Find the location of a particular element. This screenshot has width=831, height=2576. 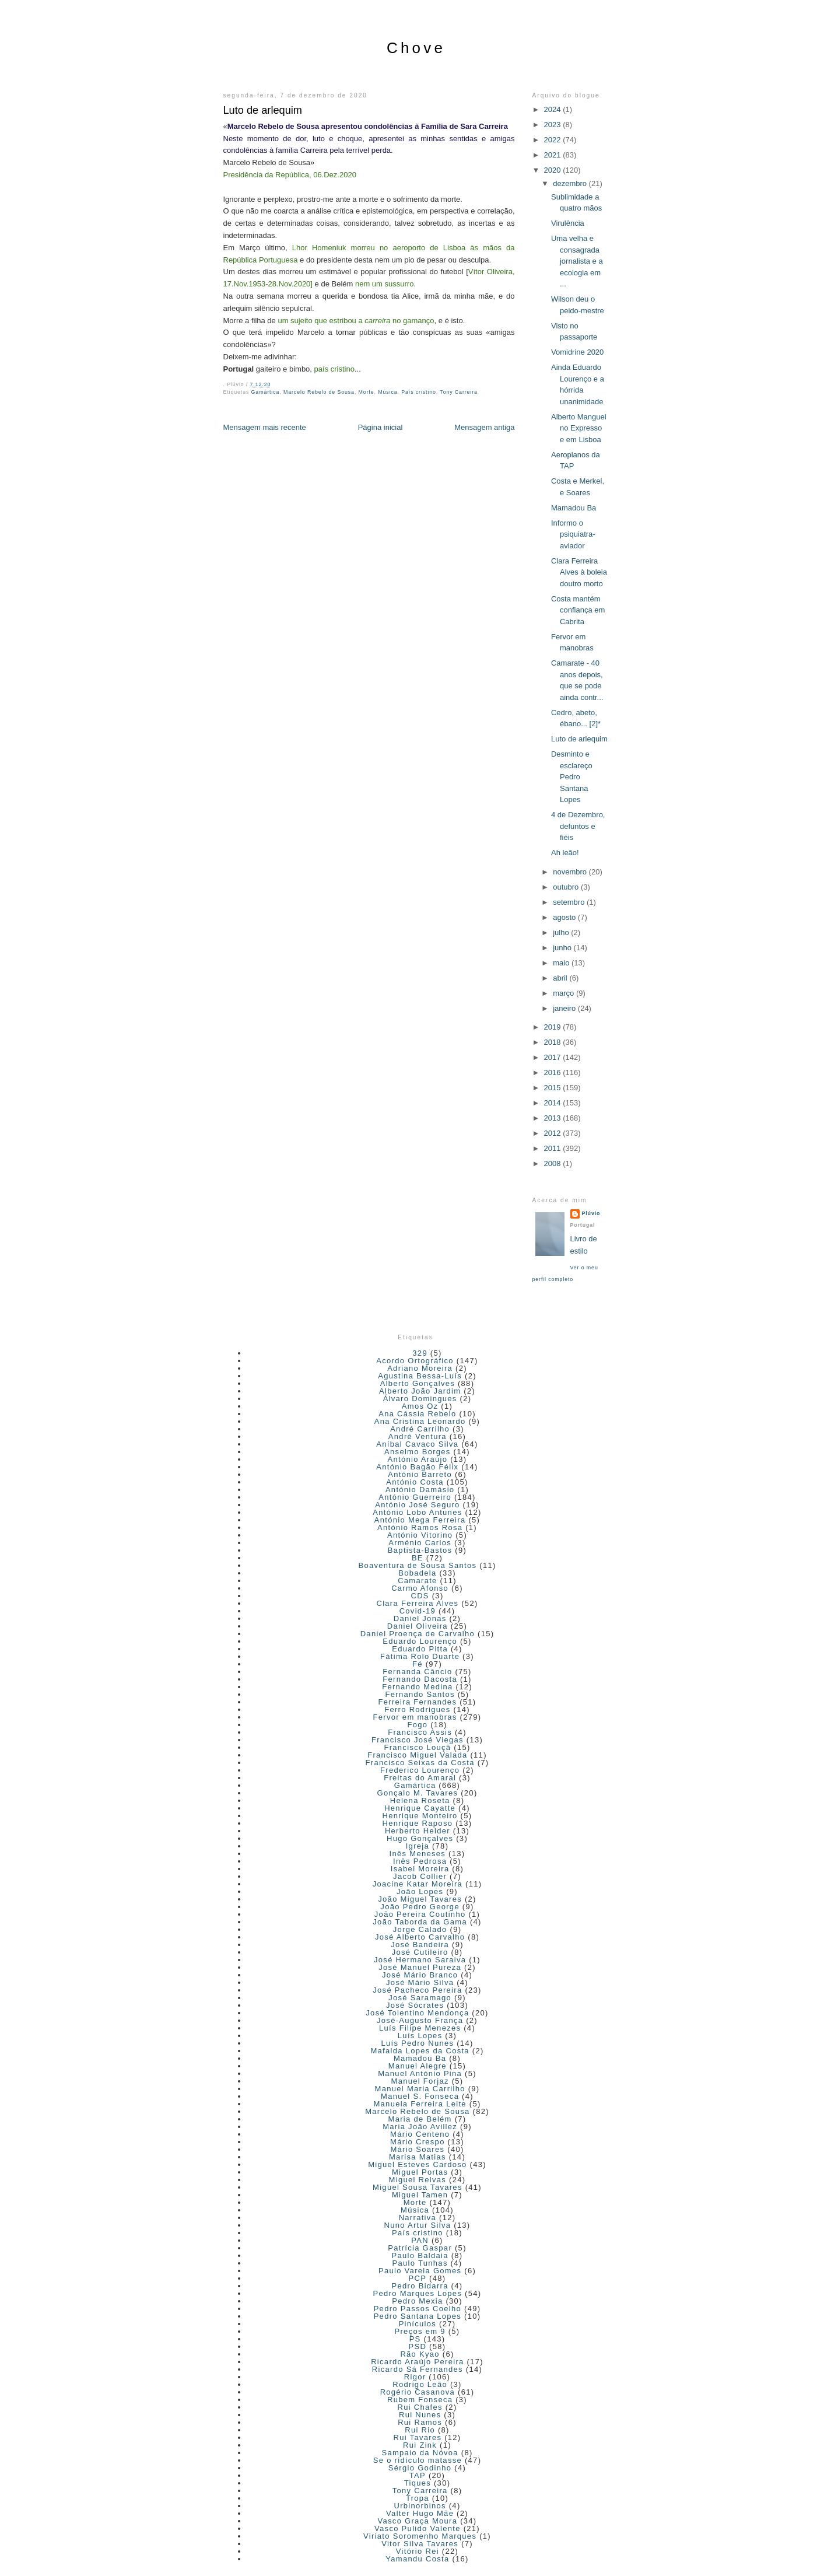

Francisco Louçã is located at coordinates (417, 1747).